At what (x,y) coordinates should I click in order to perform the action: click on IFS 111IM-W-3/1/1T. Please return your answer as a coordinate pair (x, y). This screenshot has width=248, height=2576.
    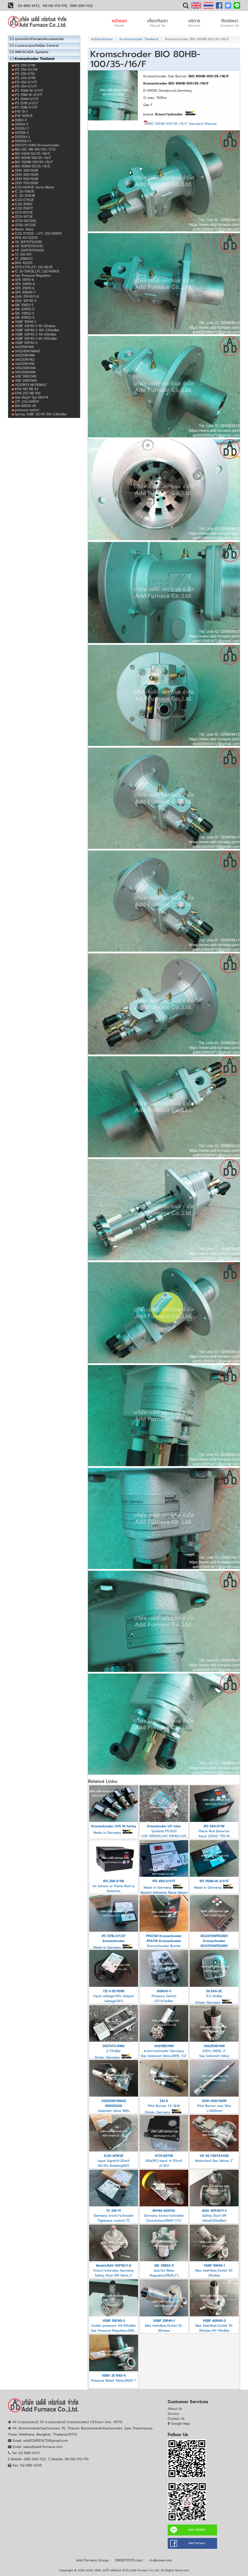
    Looking at the image, I should click on (28, 94).